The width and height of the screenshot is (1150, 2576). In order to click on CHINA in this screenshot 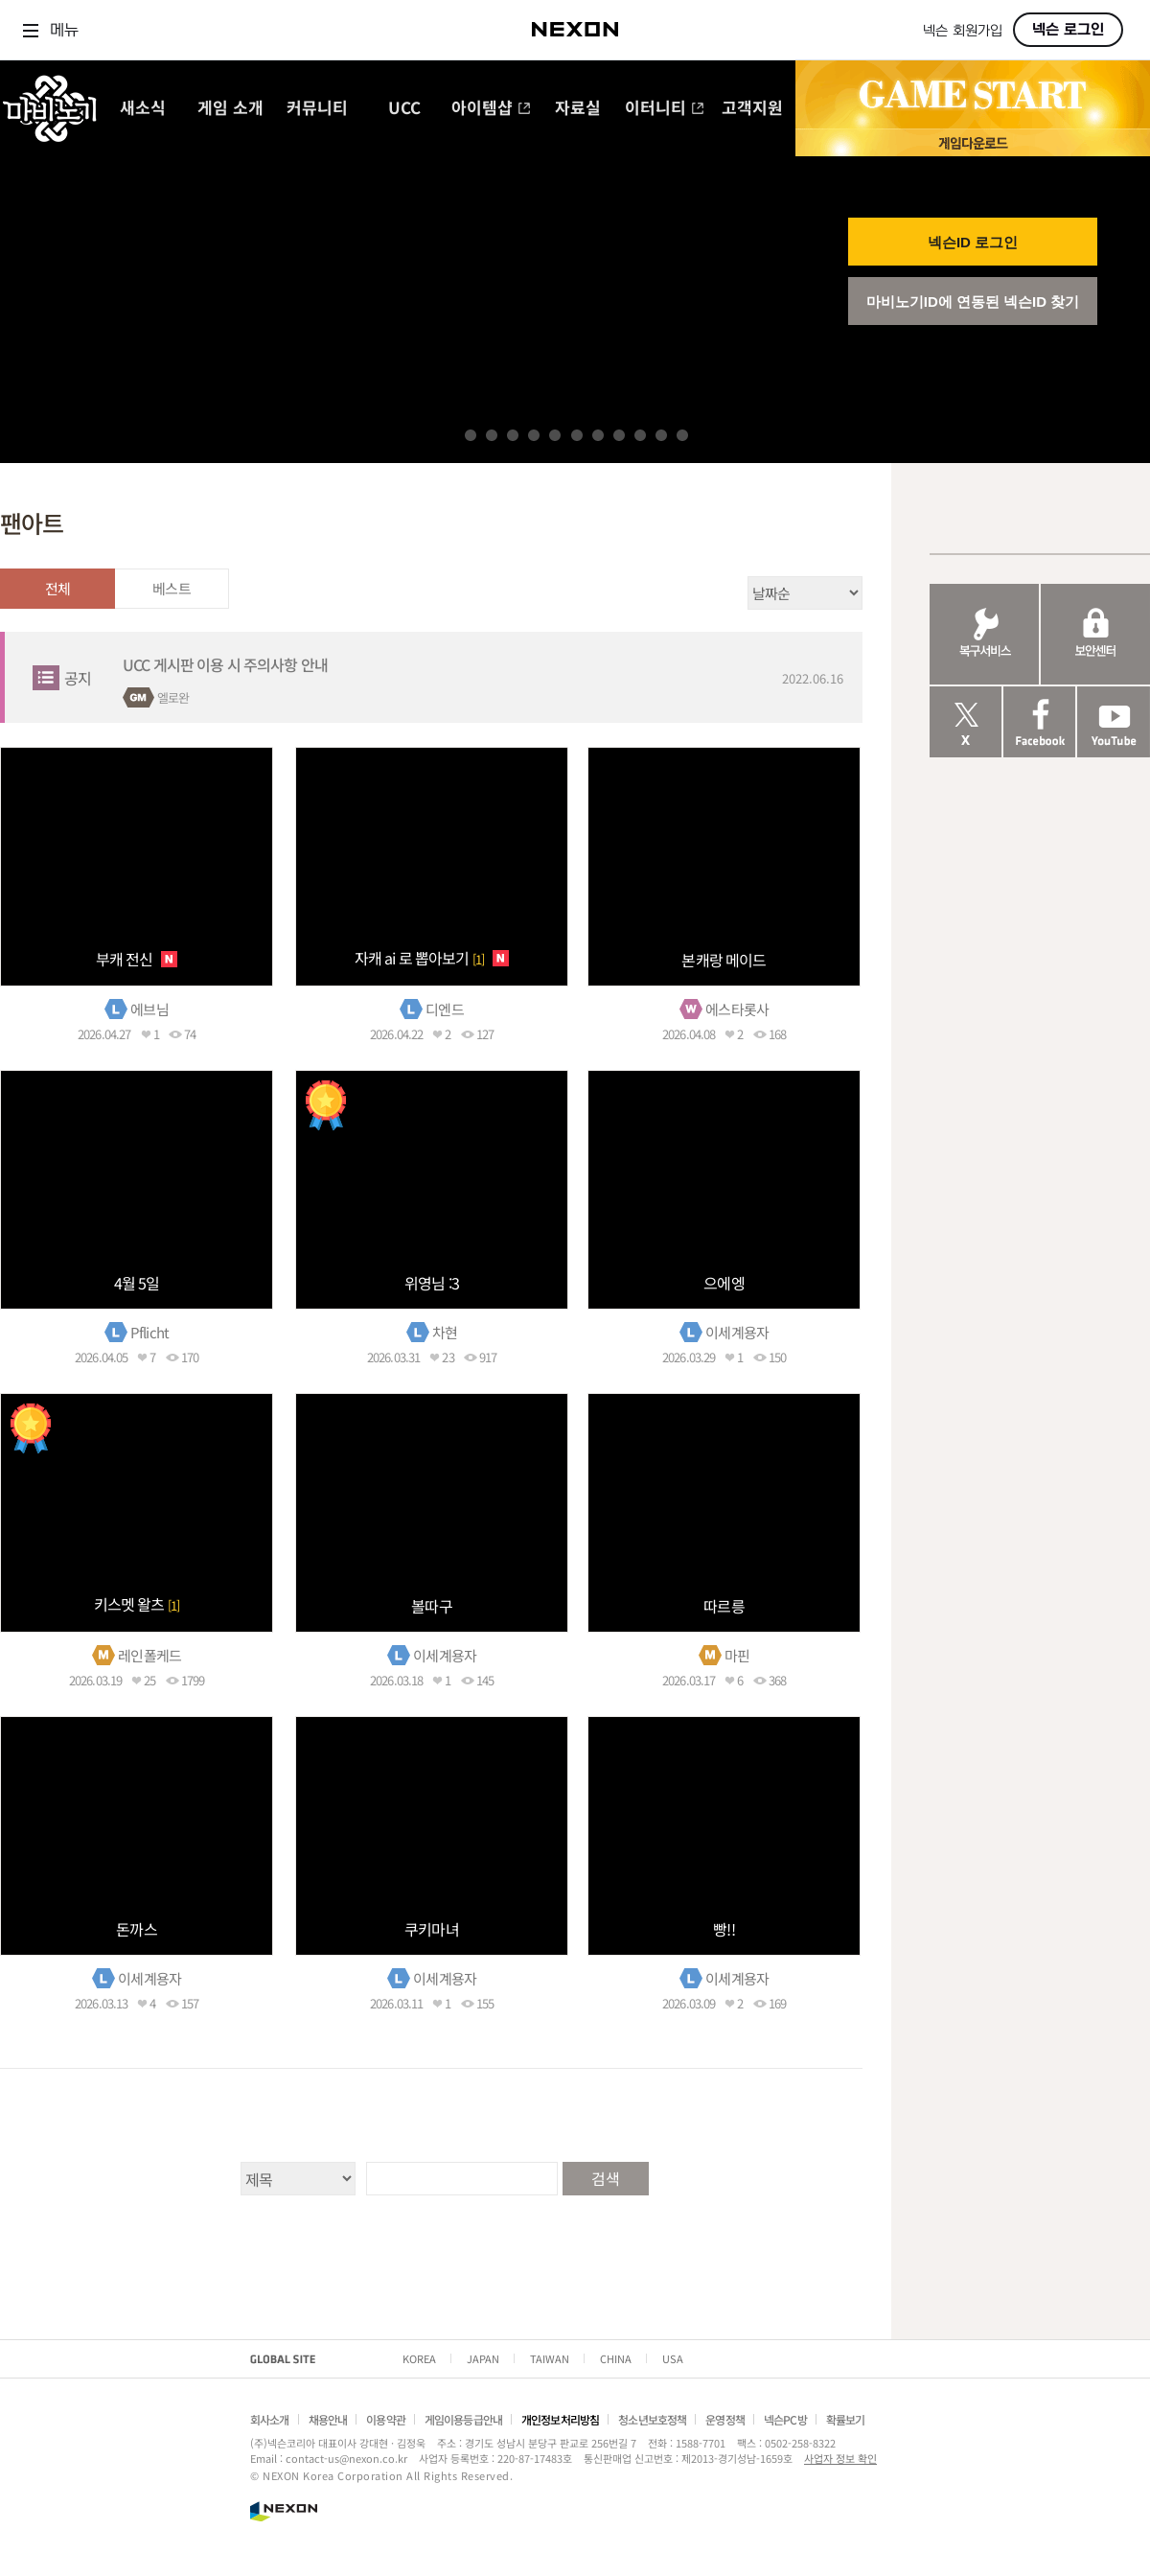, I will do `click(616, 2358)`.